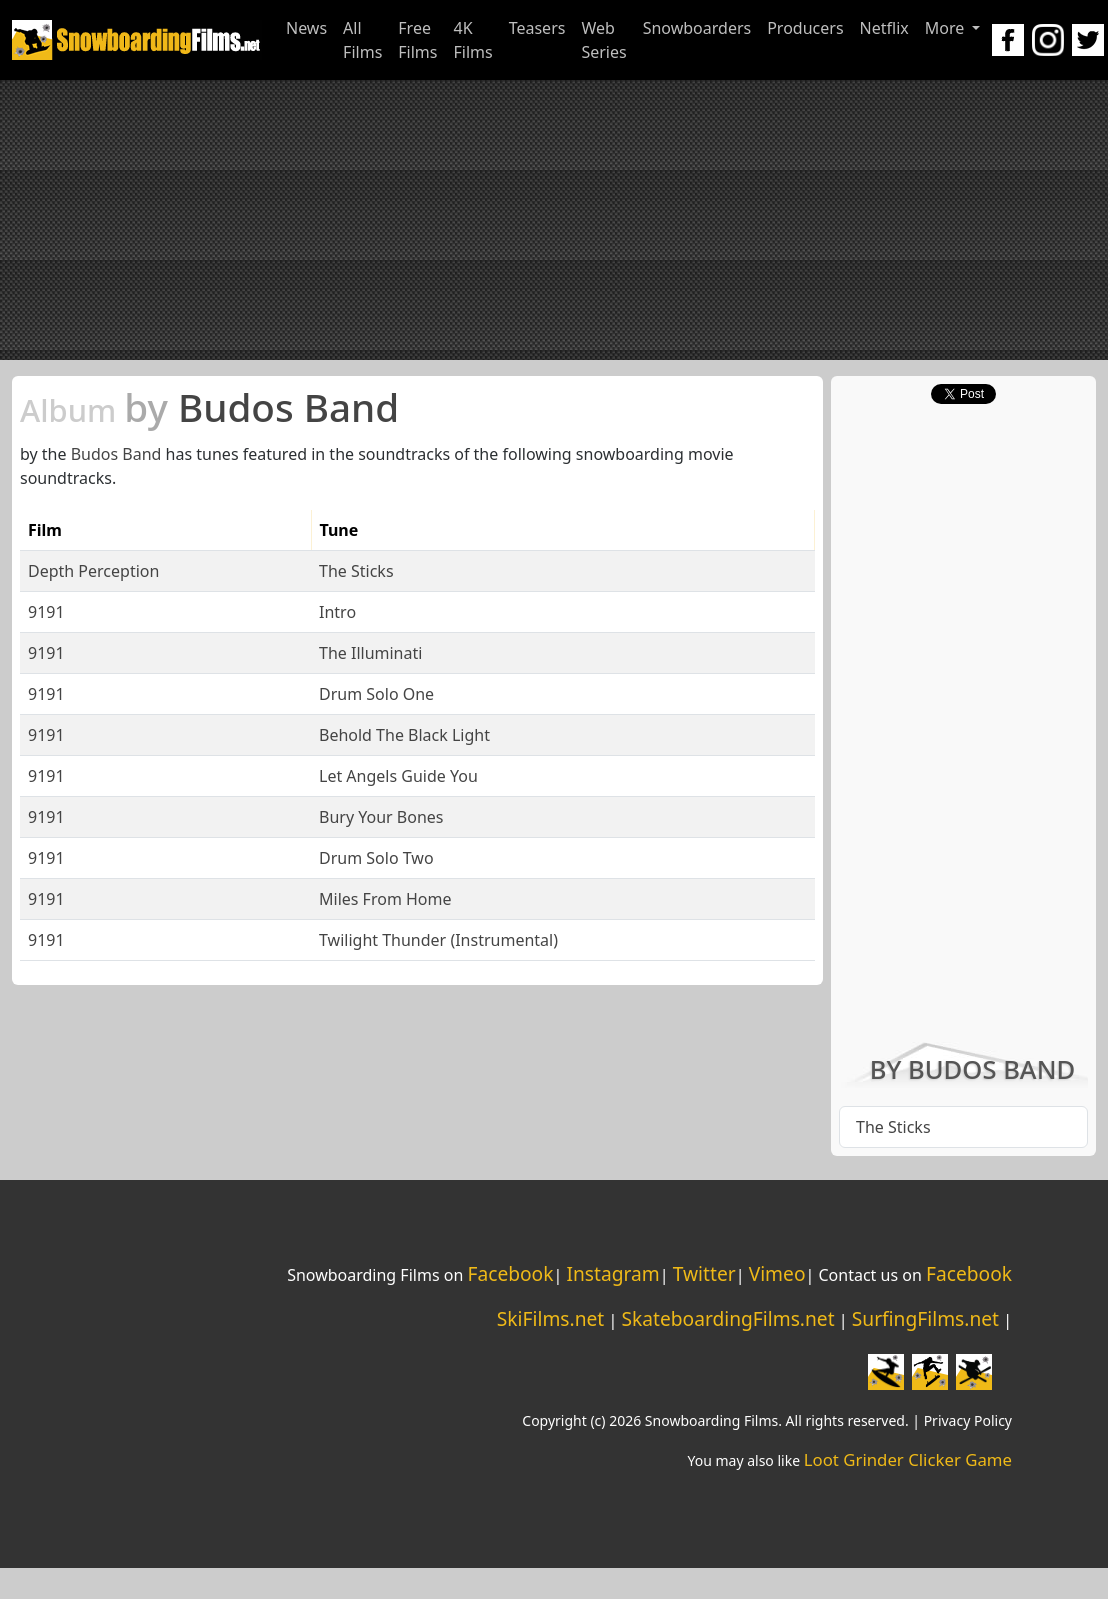 The image size is (1108, 1599). Describe the element at coordinates (93, 571) in the screenshot. I see `Depth Perception` at that location.